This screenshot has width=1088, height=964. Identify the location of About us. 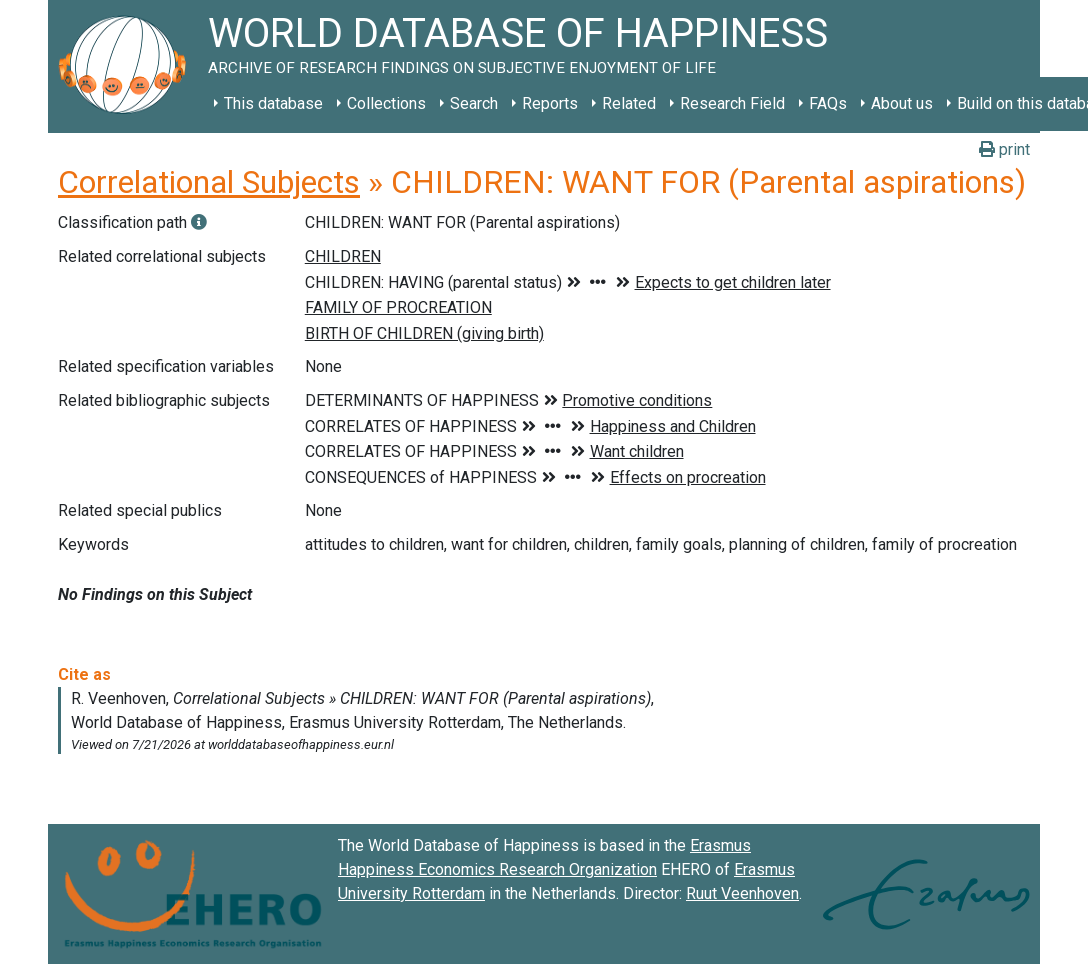
(902, 103).